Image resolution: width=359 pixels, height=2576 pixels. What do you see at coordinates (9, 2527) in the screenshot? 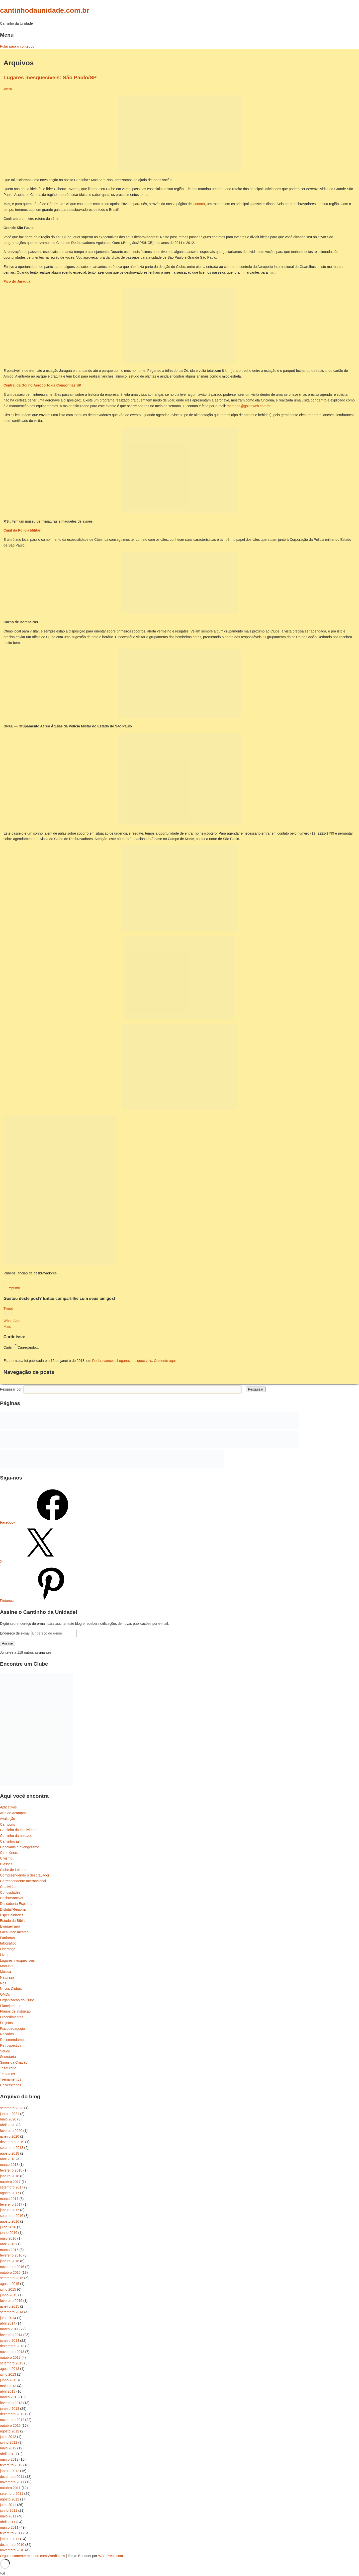
I see `março 2011` at bounding box center [9, 2527].